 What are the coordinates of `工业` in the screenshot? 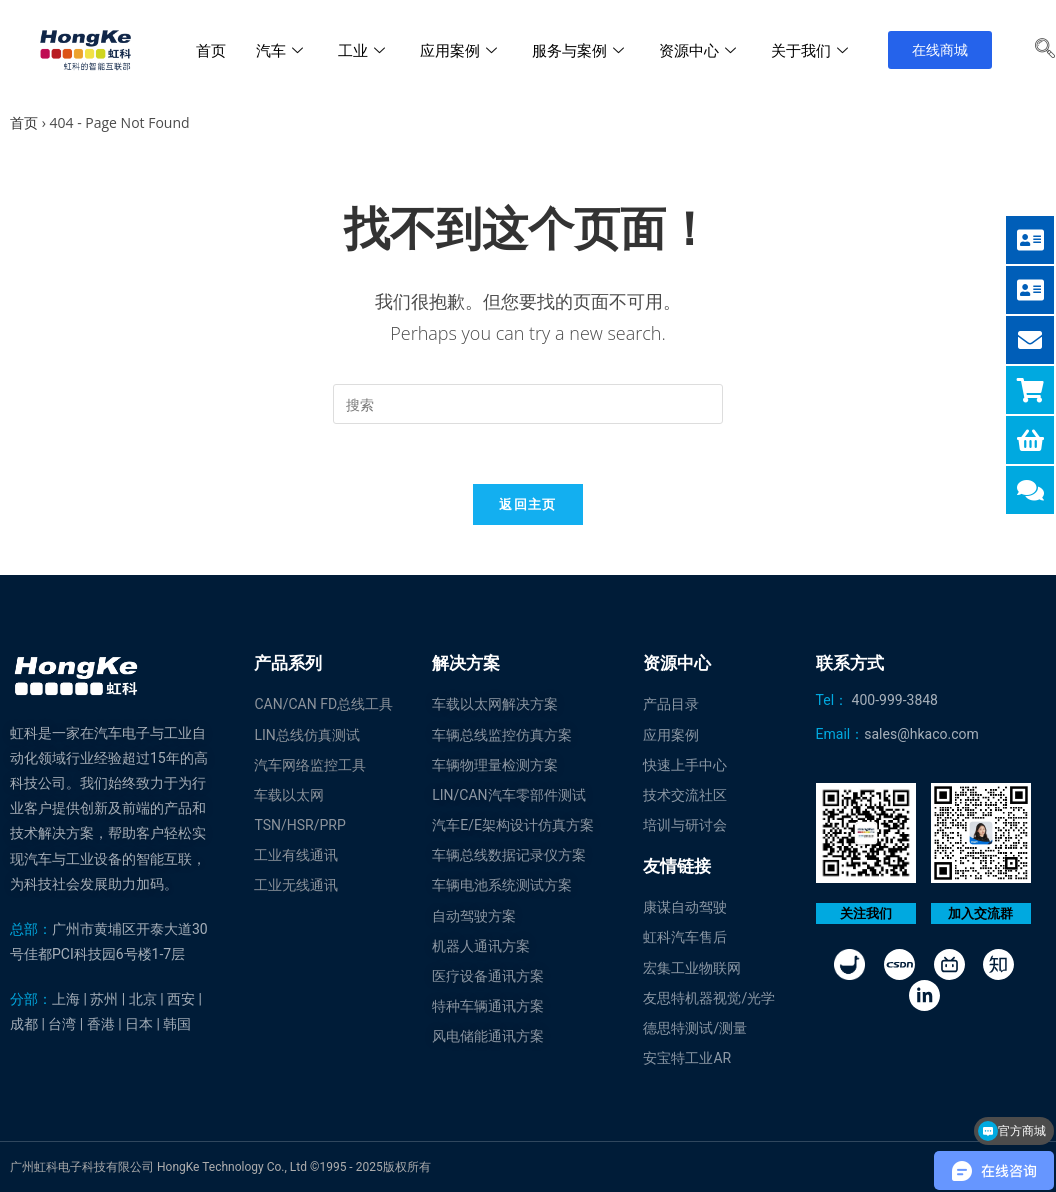 It's located at (364, 50).